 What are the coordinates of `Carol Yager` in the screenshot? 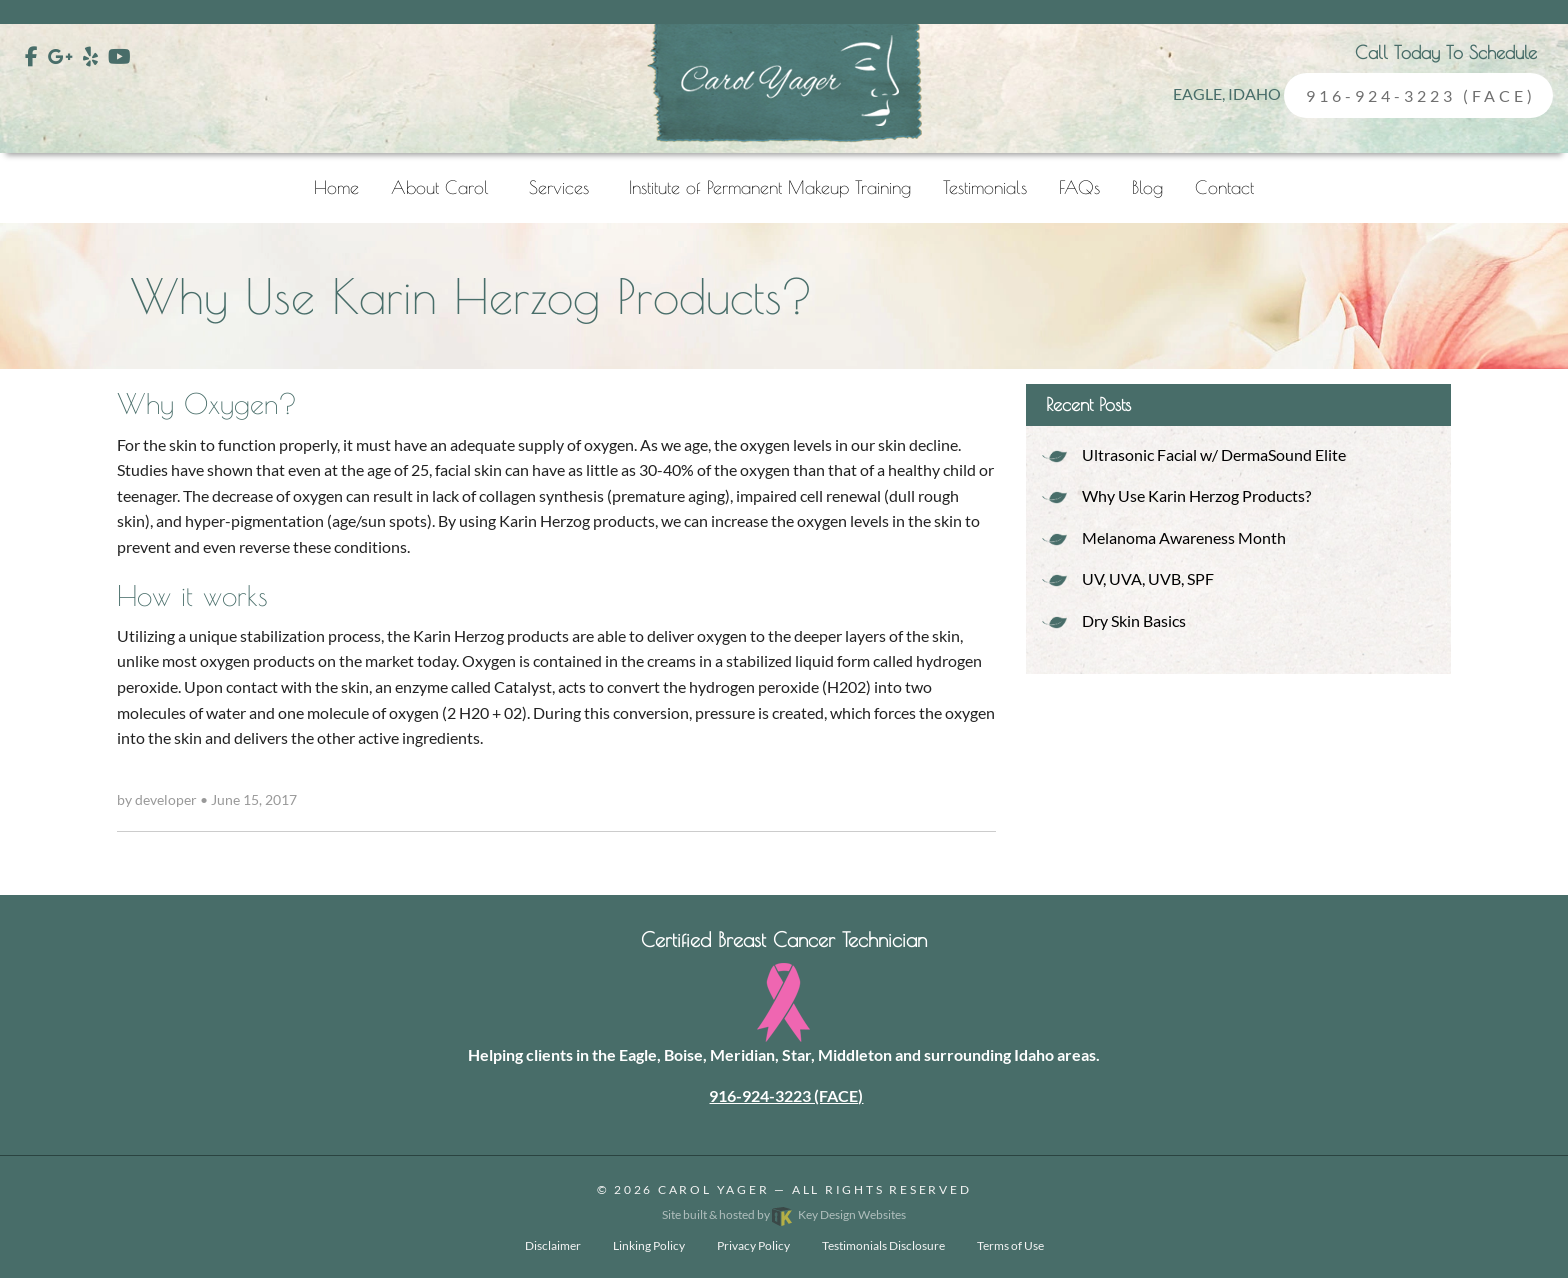 It's located at (714, 1189).